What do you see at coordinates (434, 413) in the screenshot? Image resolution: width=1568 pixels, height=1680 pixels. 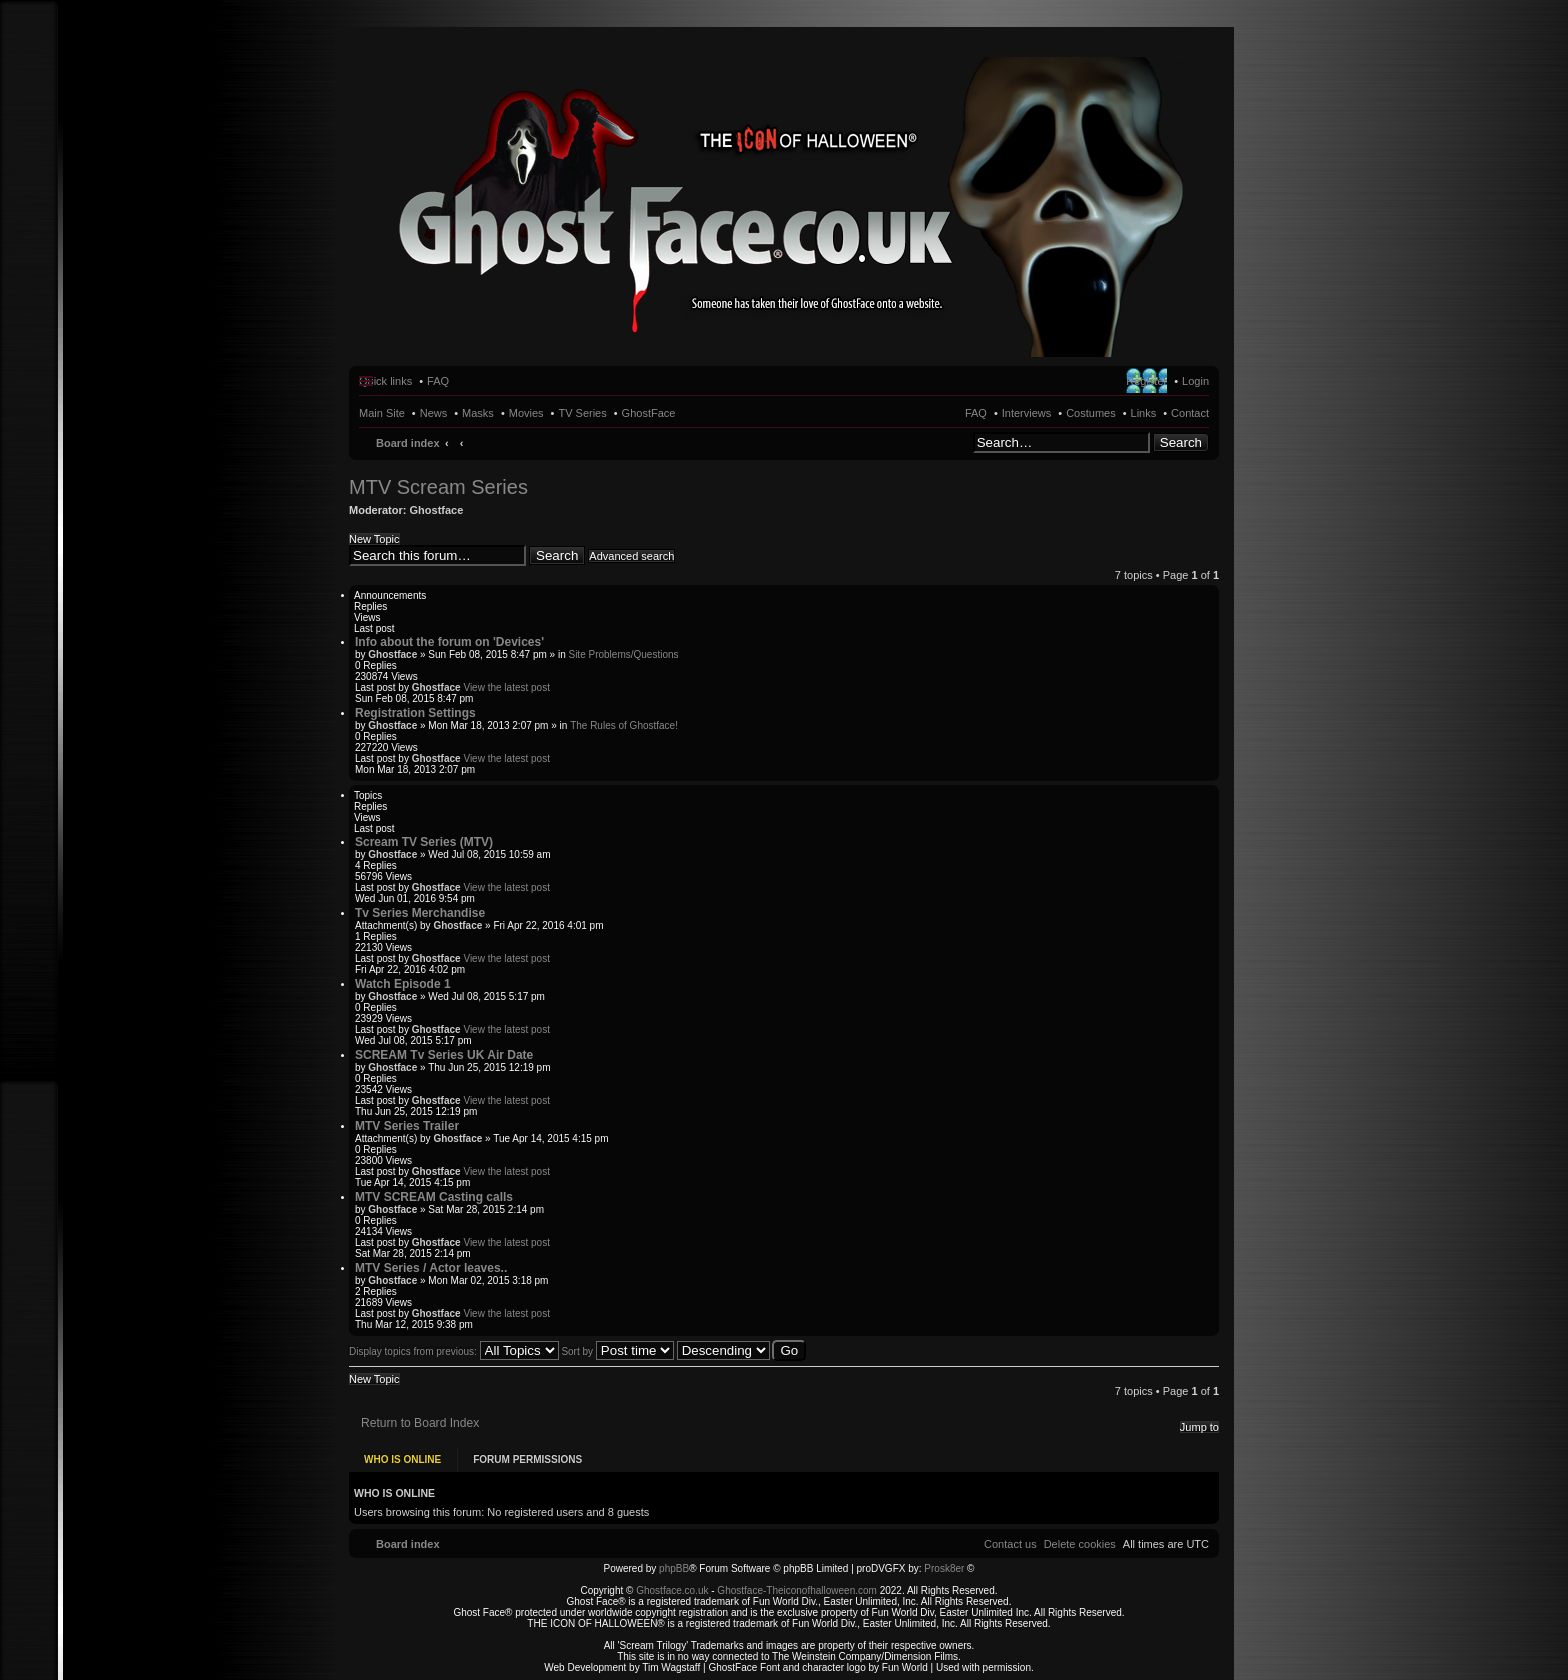 I see `News` at bounding box center [434, 413].